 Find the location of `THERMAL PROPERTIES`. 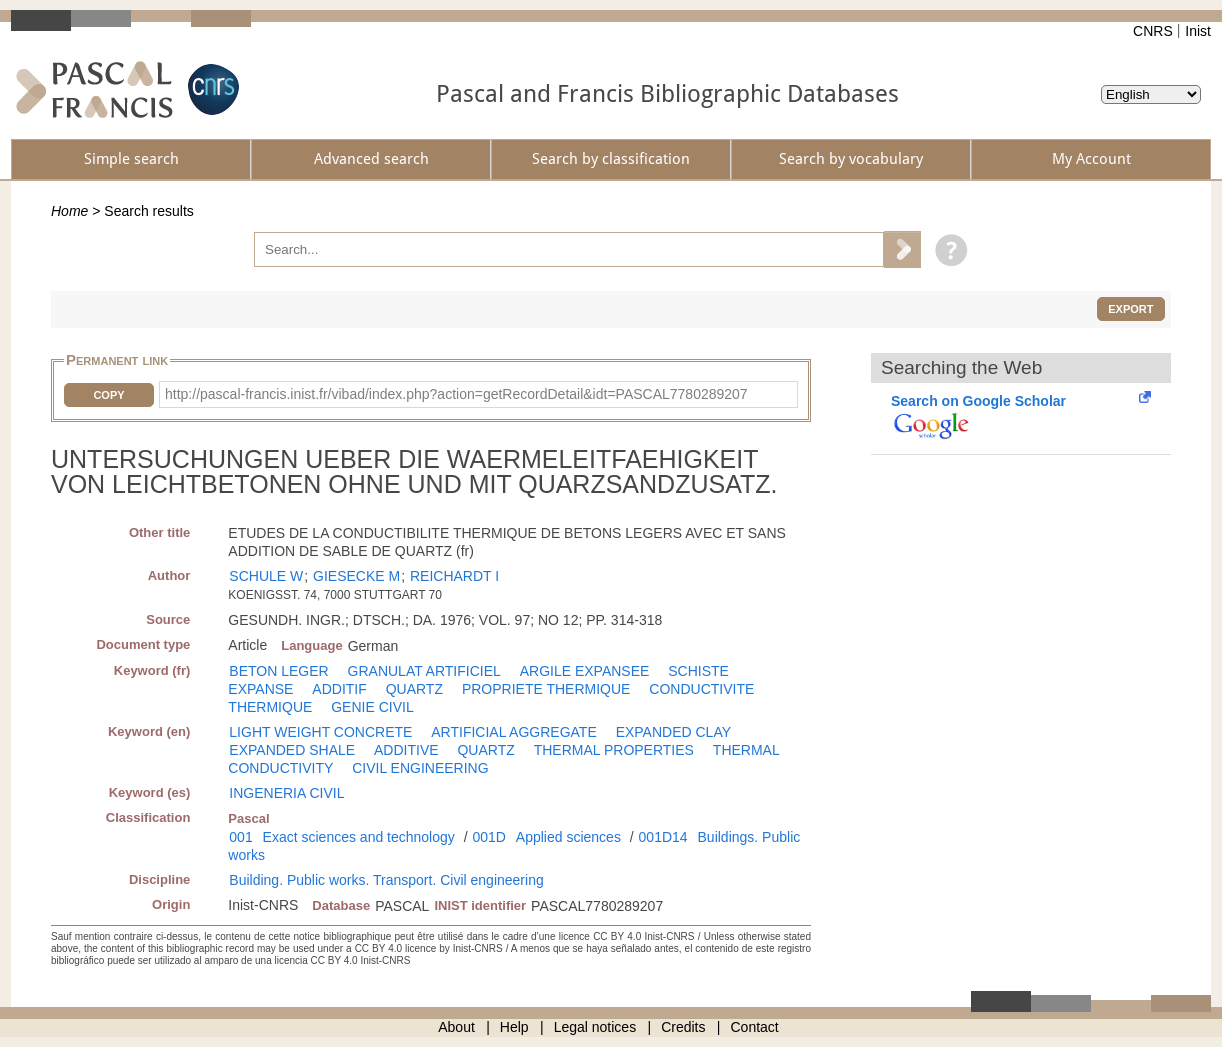

THERMAL PROPERTIES is located at coordinates (614, 750).